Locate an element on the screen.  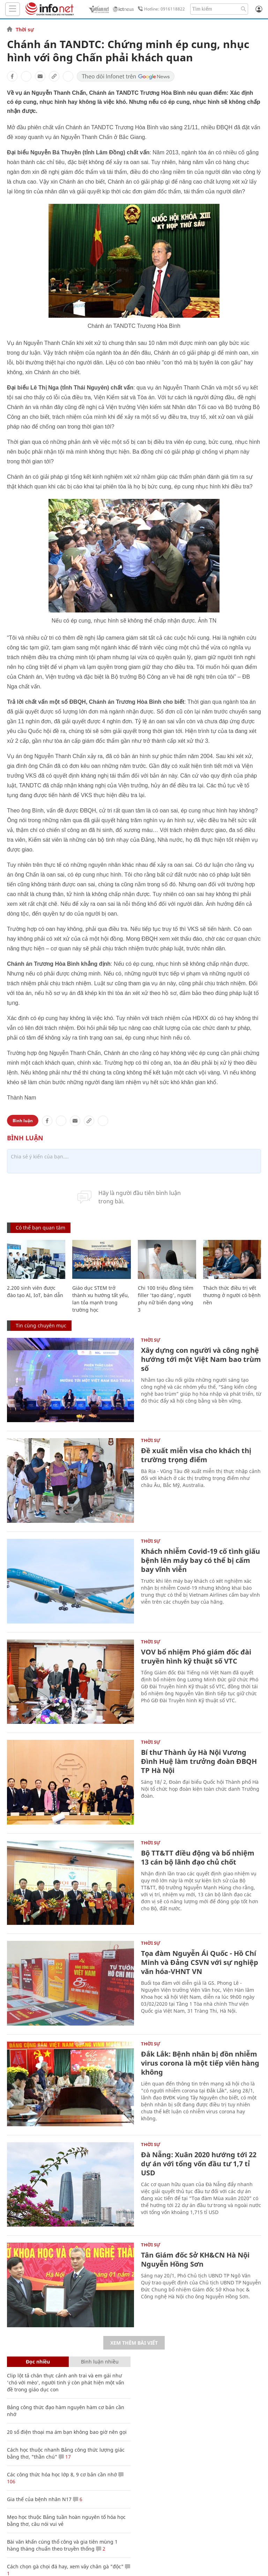
Bình luận nhiều is located at coordinates (100, 2361).